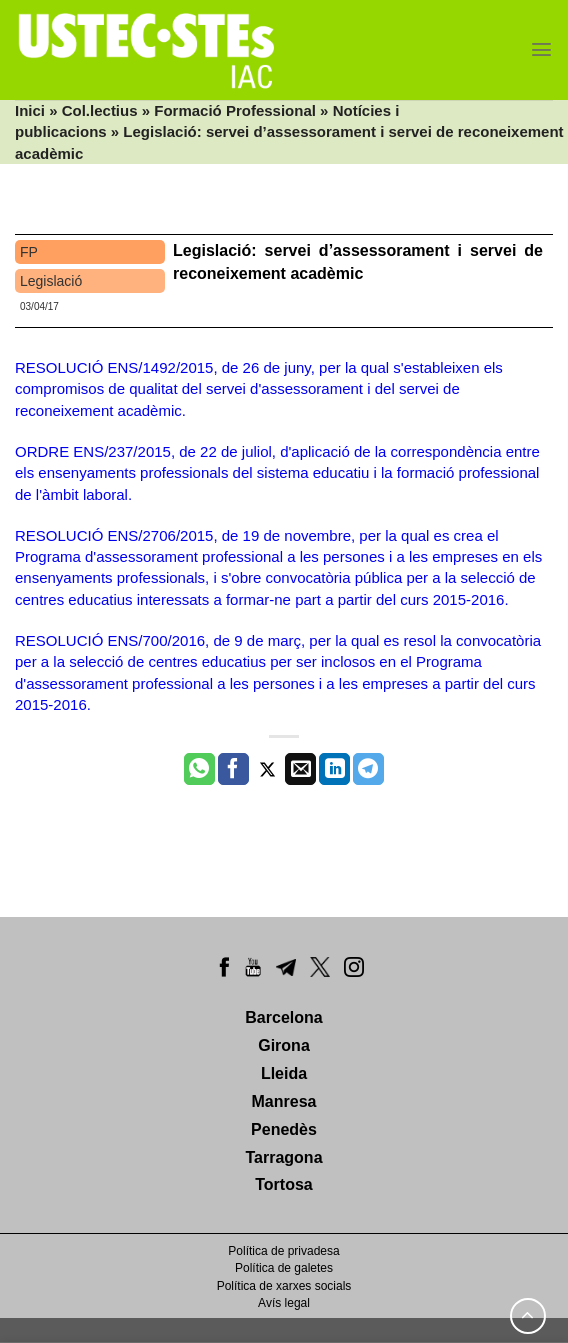 The image size is (568, 1343). What do you see at coordinates (284, 1303) in the screenshot?
I see `Avís legal` at bounding box center [284, 1303].